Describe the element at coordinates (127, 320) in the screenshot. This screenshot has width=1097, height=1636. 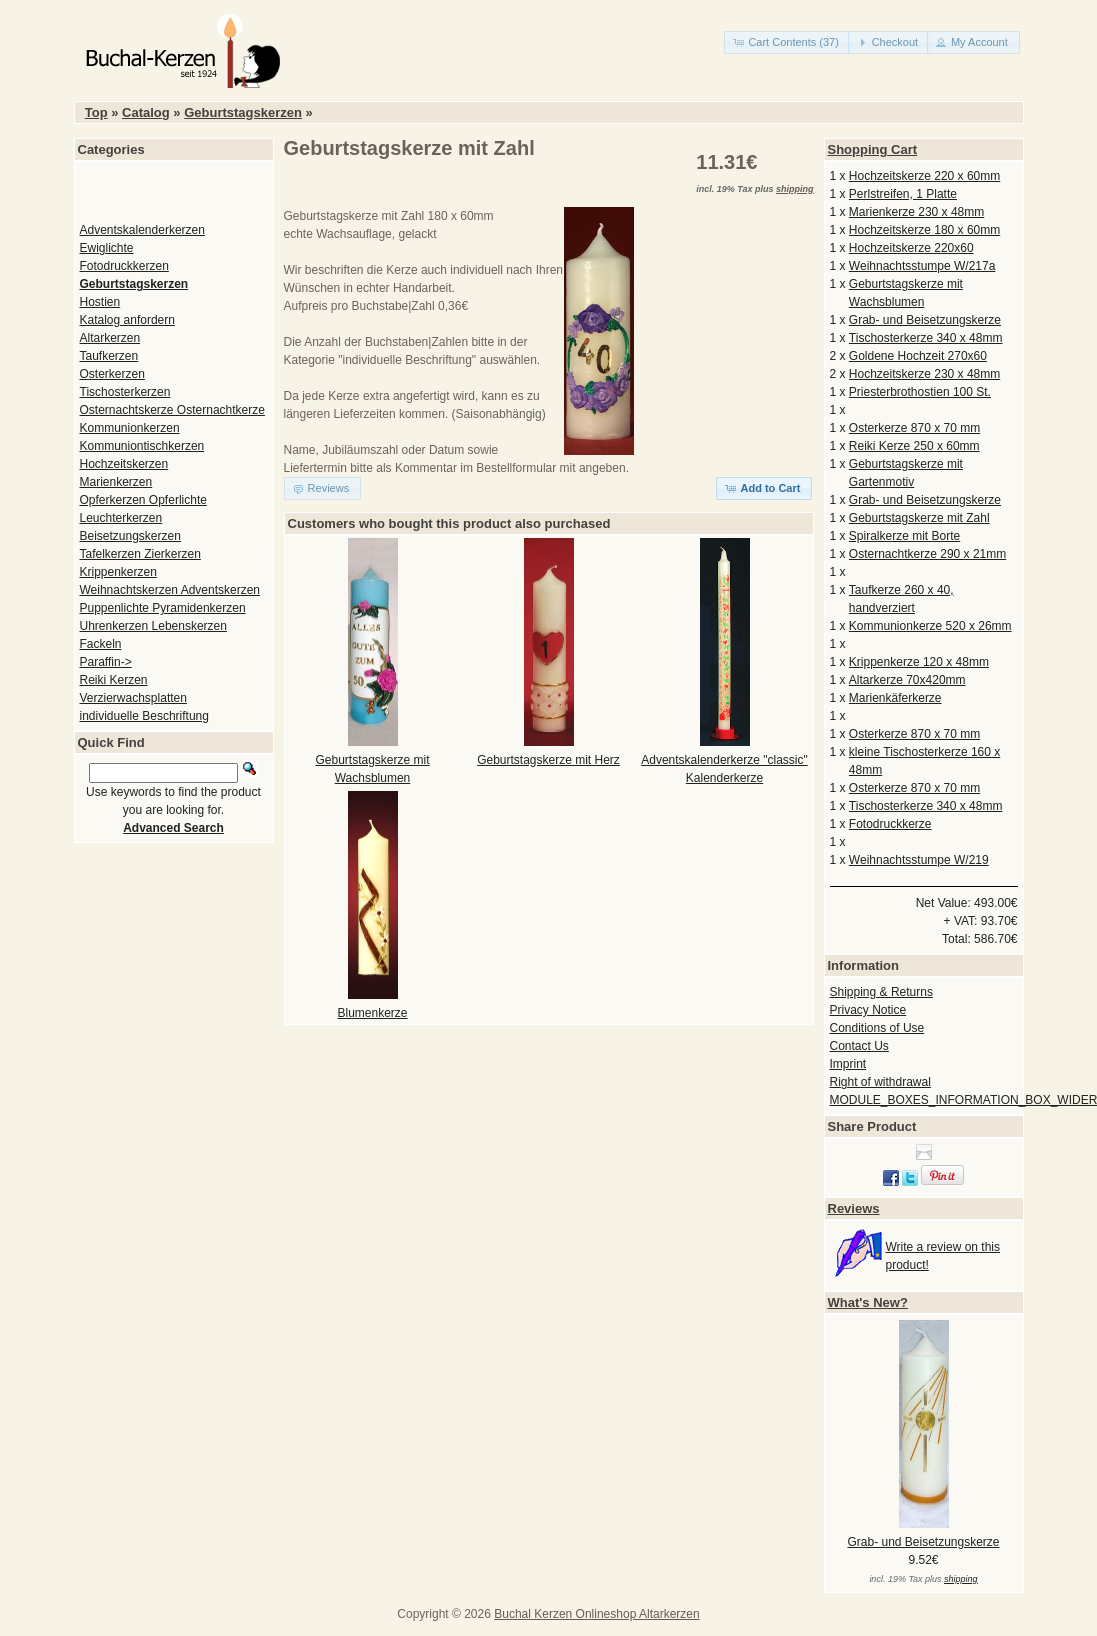
I see `Katalog anfordern` at that location.